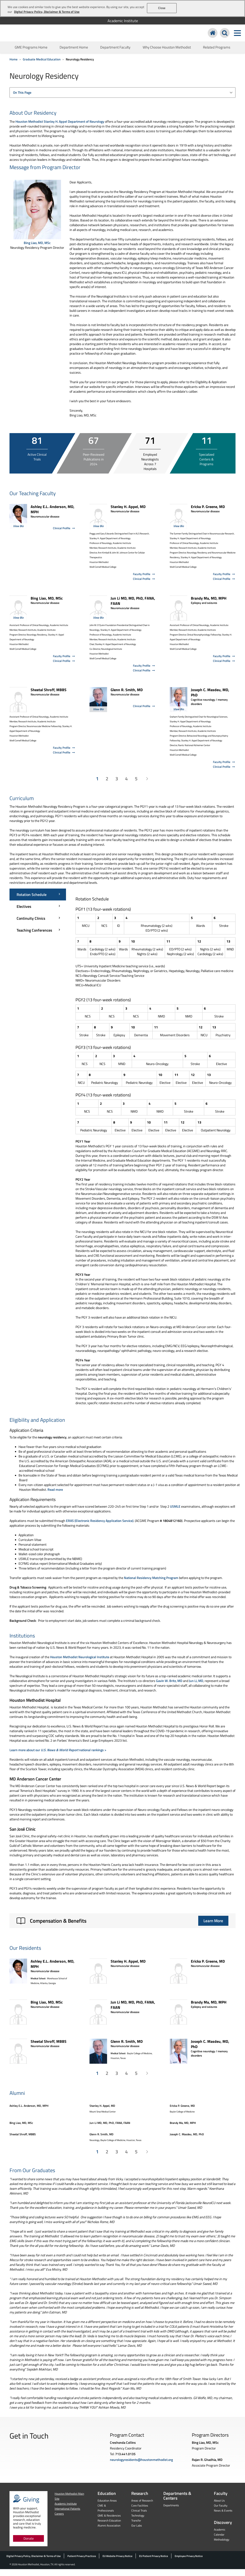  I want to click on Department Faculty, so click(115, 50).